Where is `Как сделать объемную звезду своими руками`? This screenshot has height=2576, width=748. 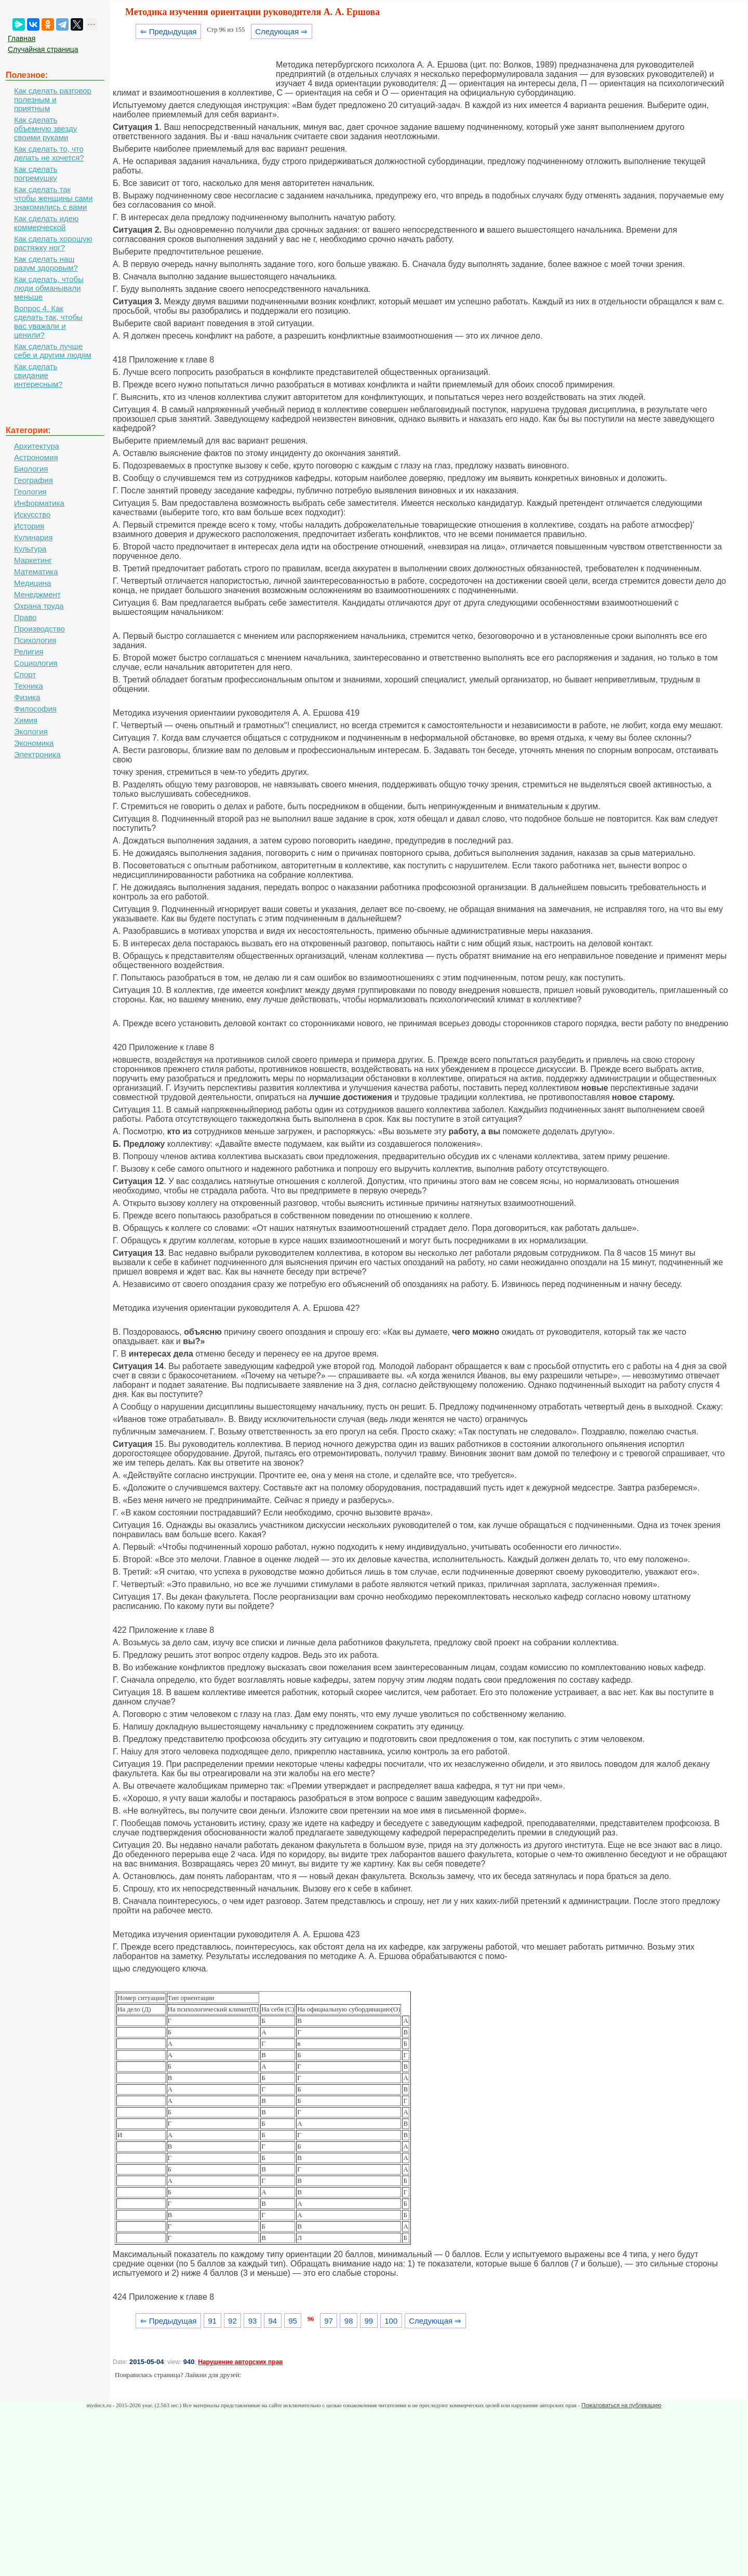 Как сделать объемную звезду своими руками is located at coordinates (45, 128).